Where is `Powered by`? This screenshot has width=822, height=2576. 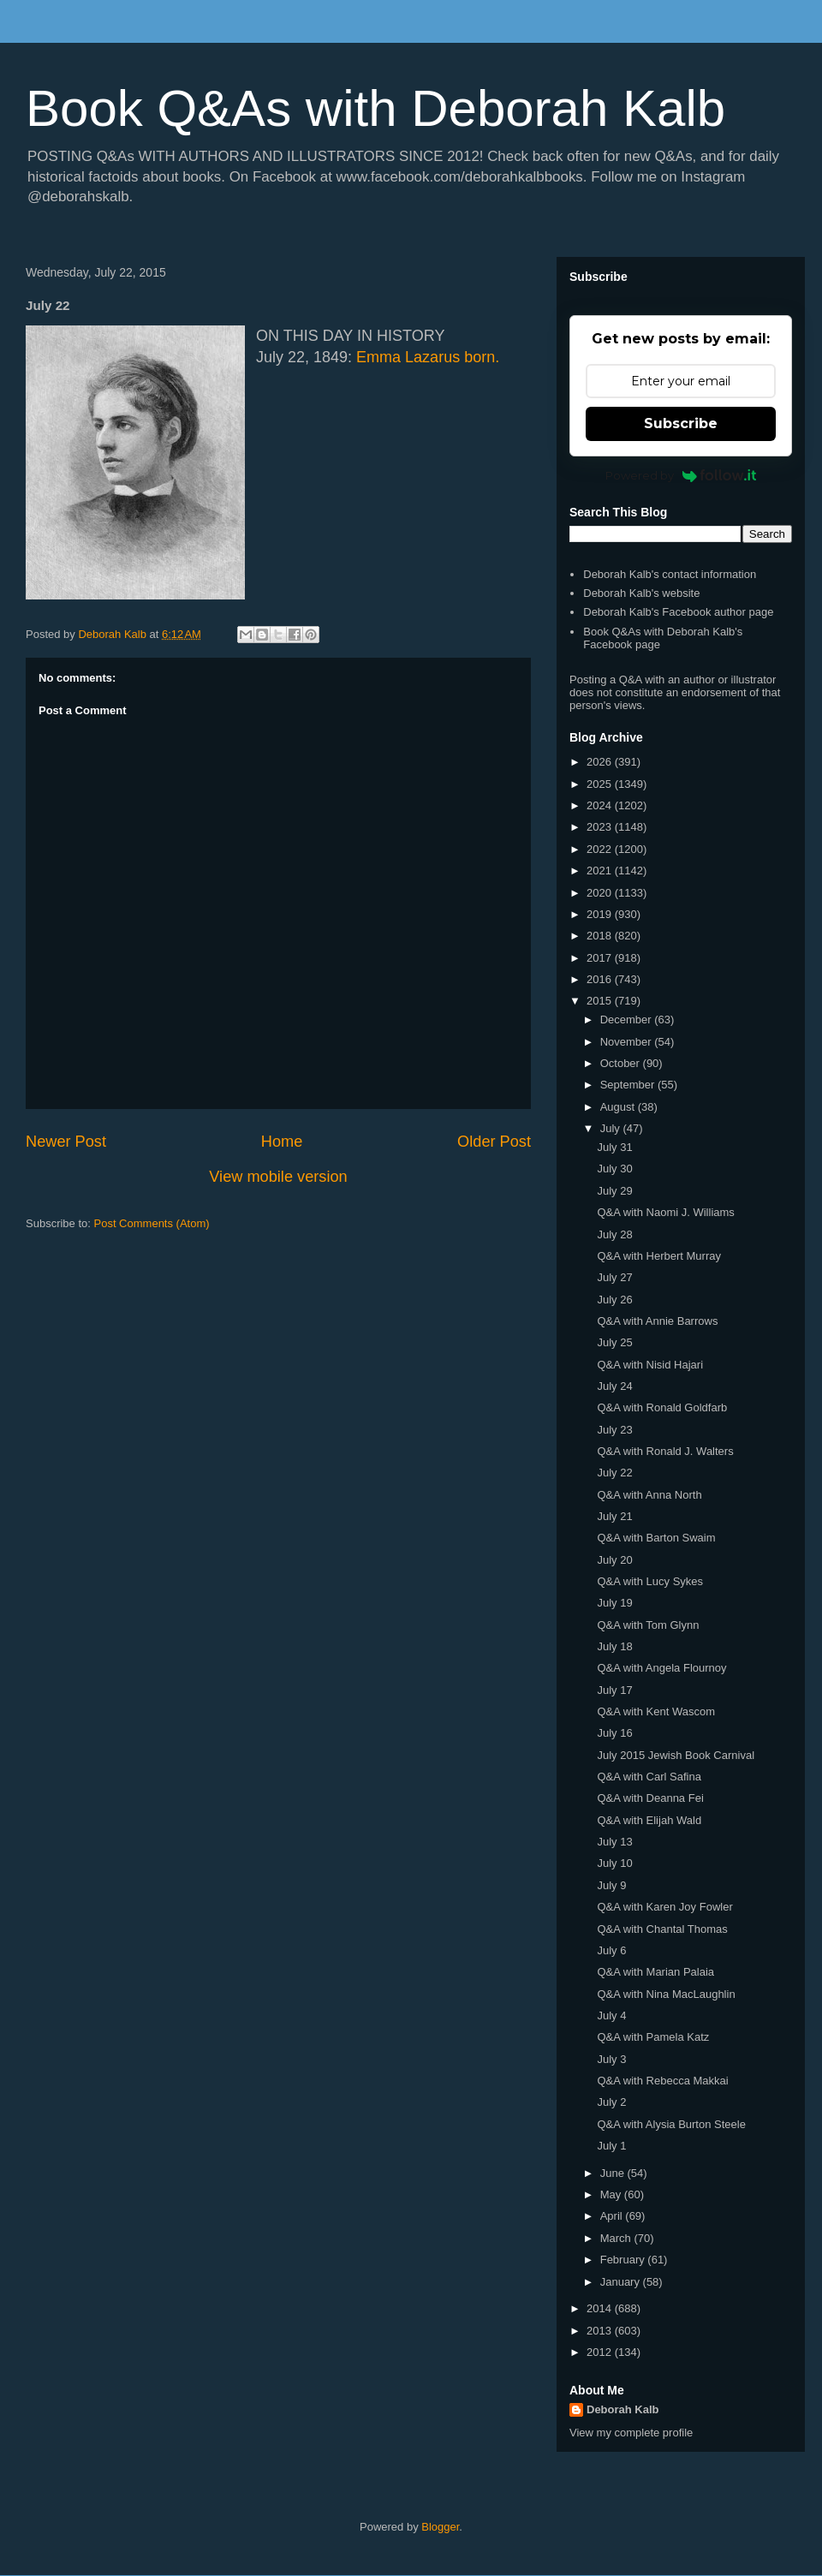 Powered by is located at coordinates (681, 475).